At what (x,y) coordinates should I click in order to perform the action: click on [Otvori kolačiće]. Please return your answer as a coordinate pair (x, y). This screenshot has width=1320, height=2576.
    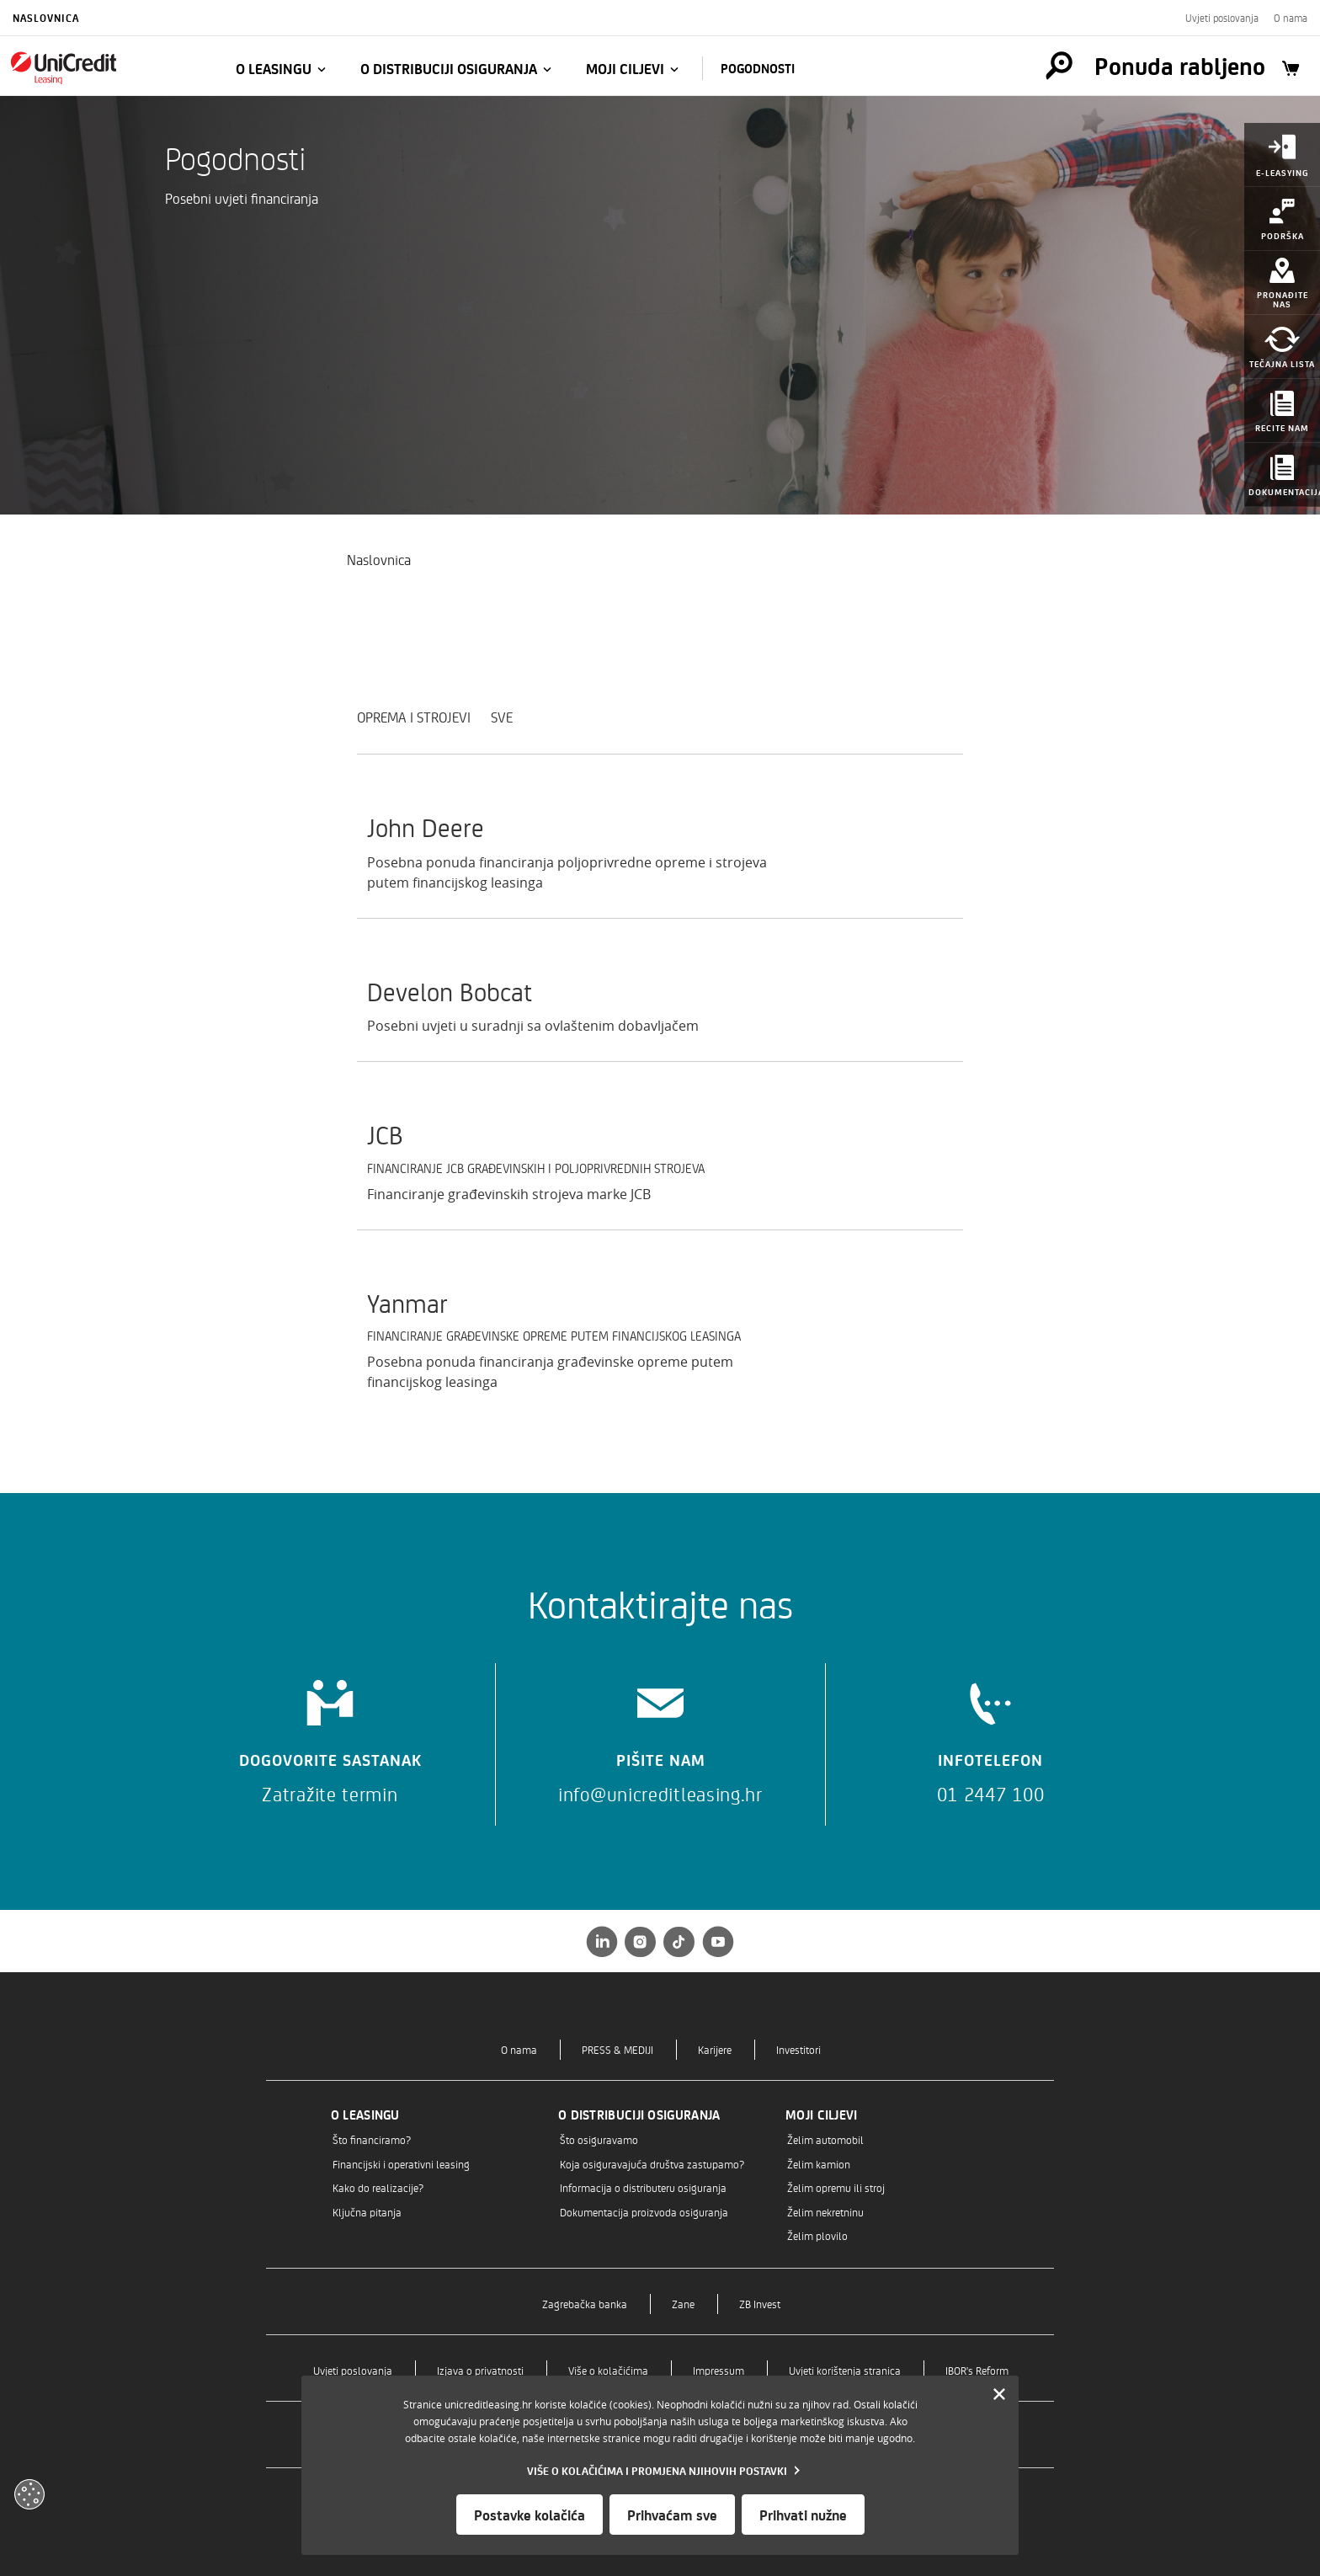
    Looking at the image, I should click on (29, 2494).